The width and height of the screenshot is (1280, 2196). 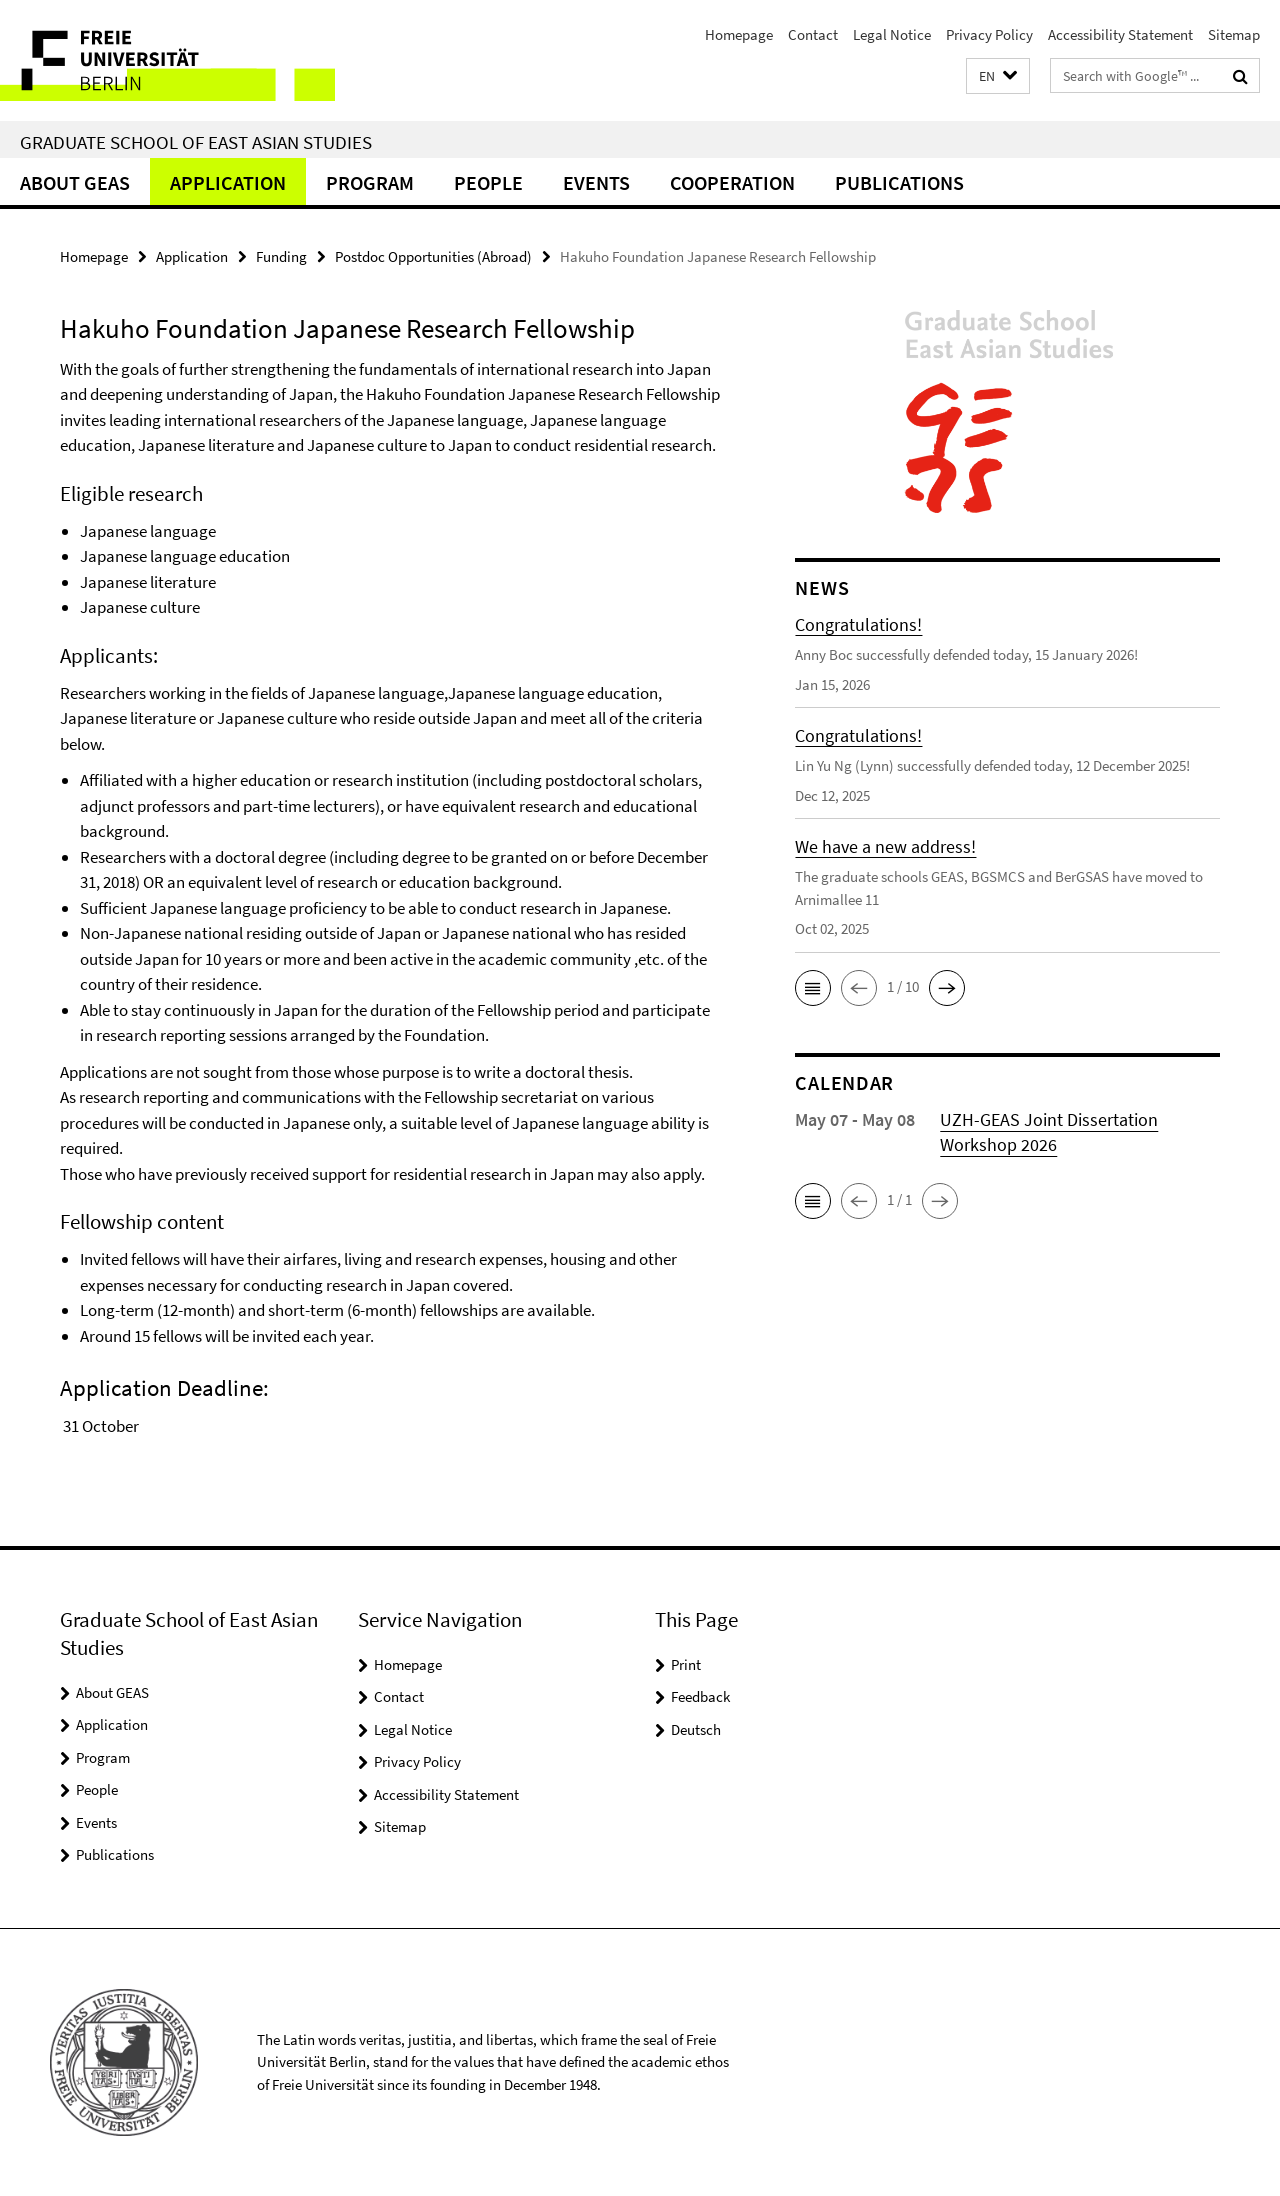 I want to click on Feedback, so click(x=700, y=1696).